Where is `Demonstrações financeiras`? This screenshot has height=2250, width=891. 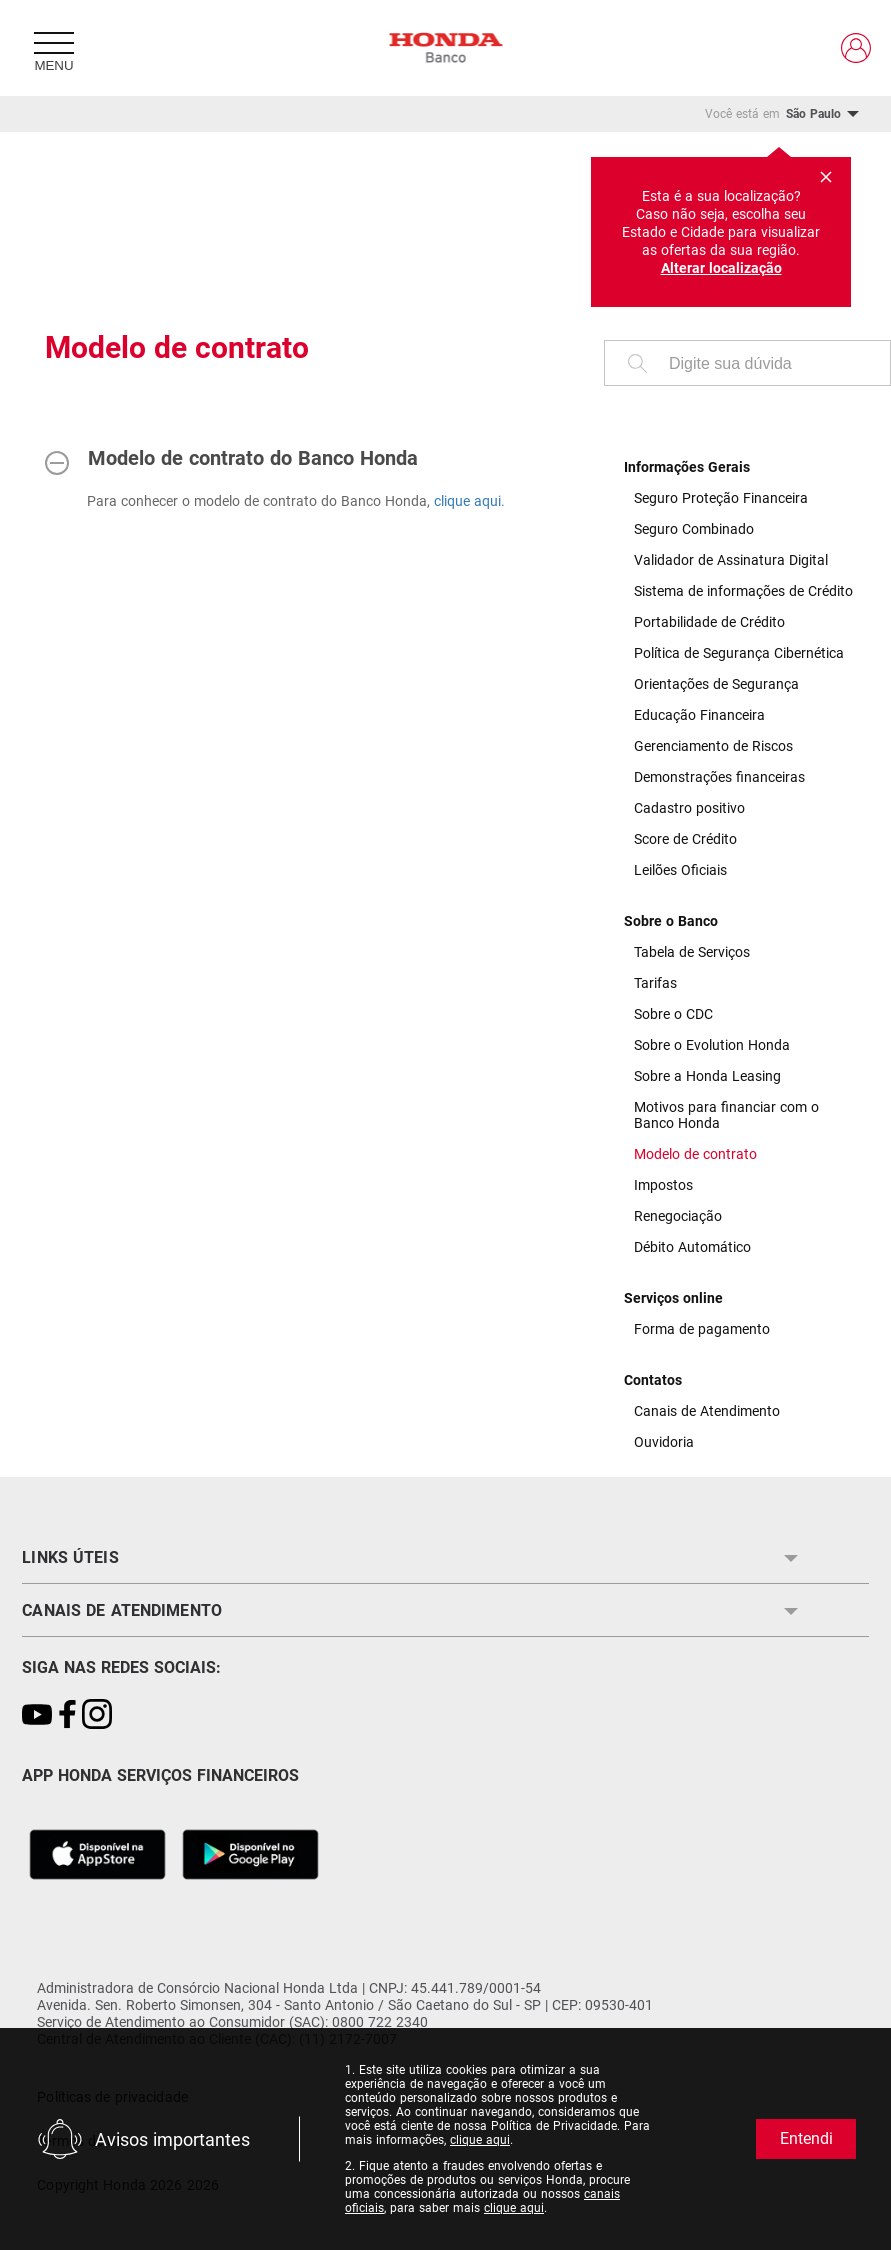
Demonstrações financeiras is located at coordinates (719, 777).